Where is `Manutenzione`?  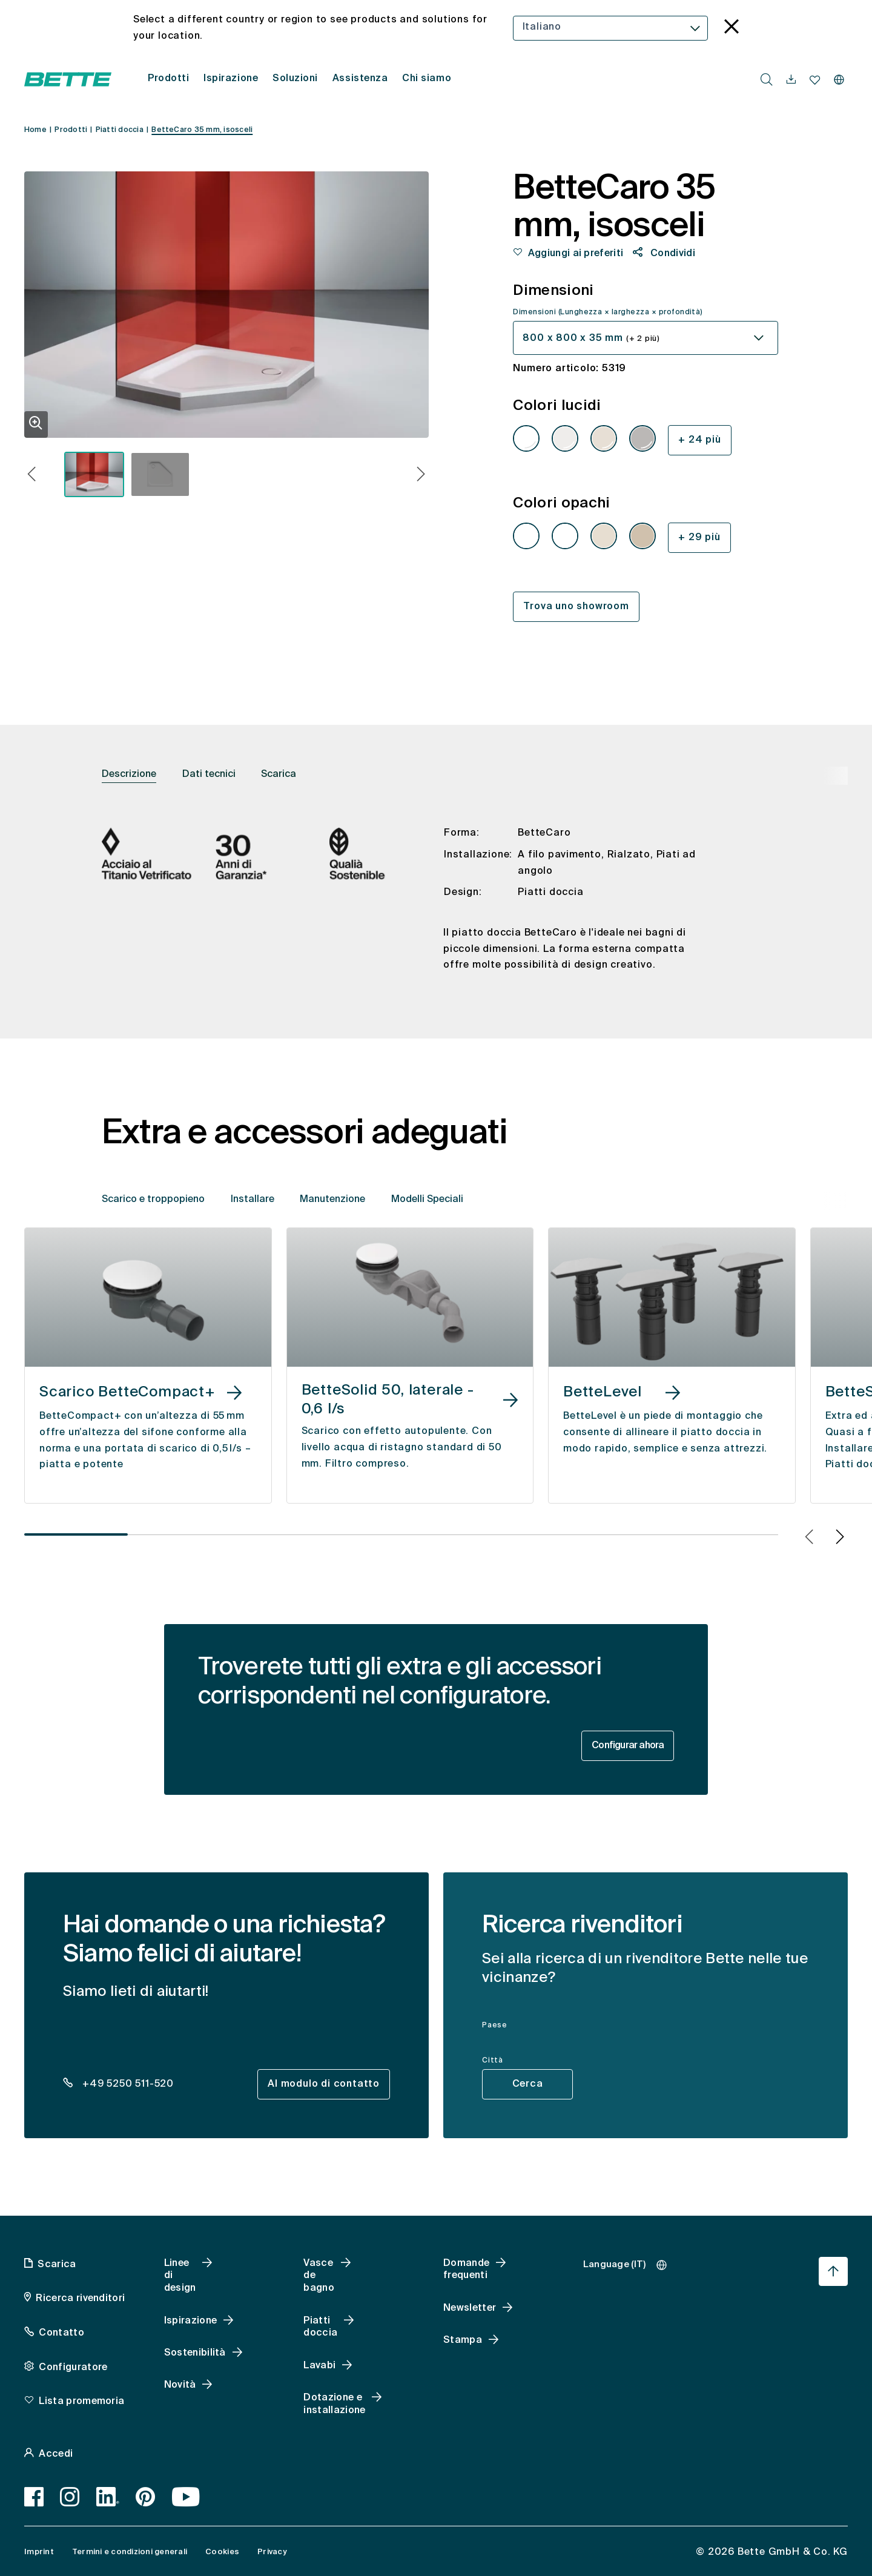 Manutenzione is located at coordinates (332, 1199).